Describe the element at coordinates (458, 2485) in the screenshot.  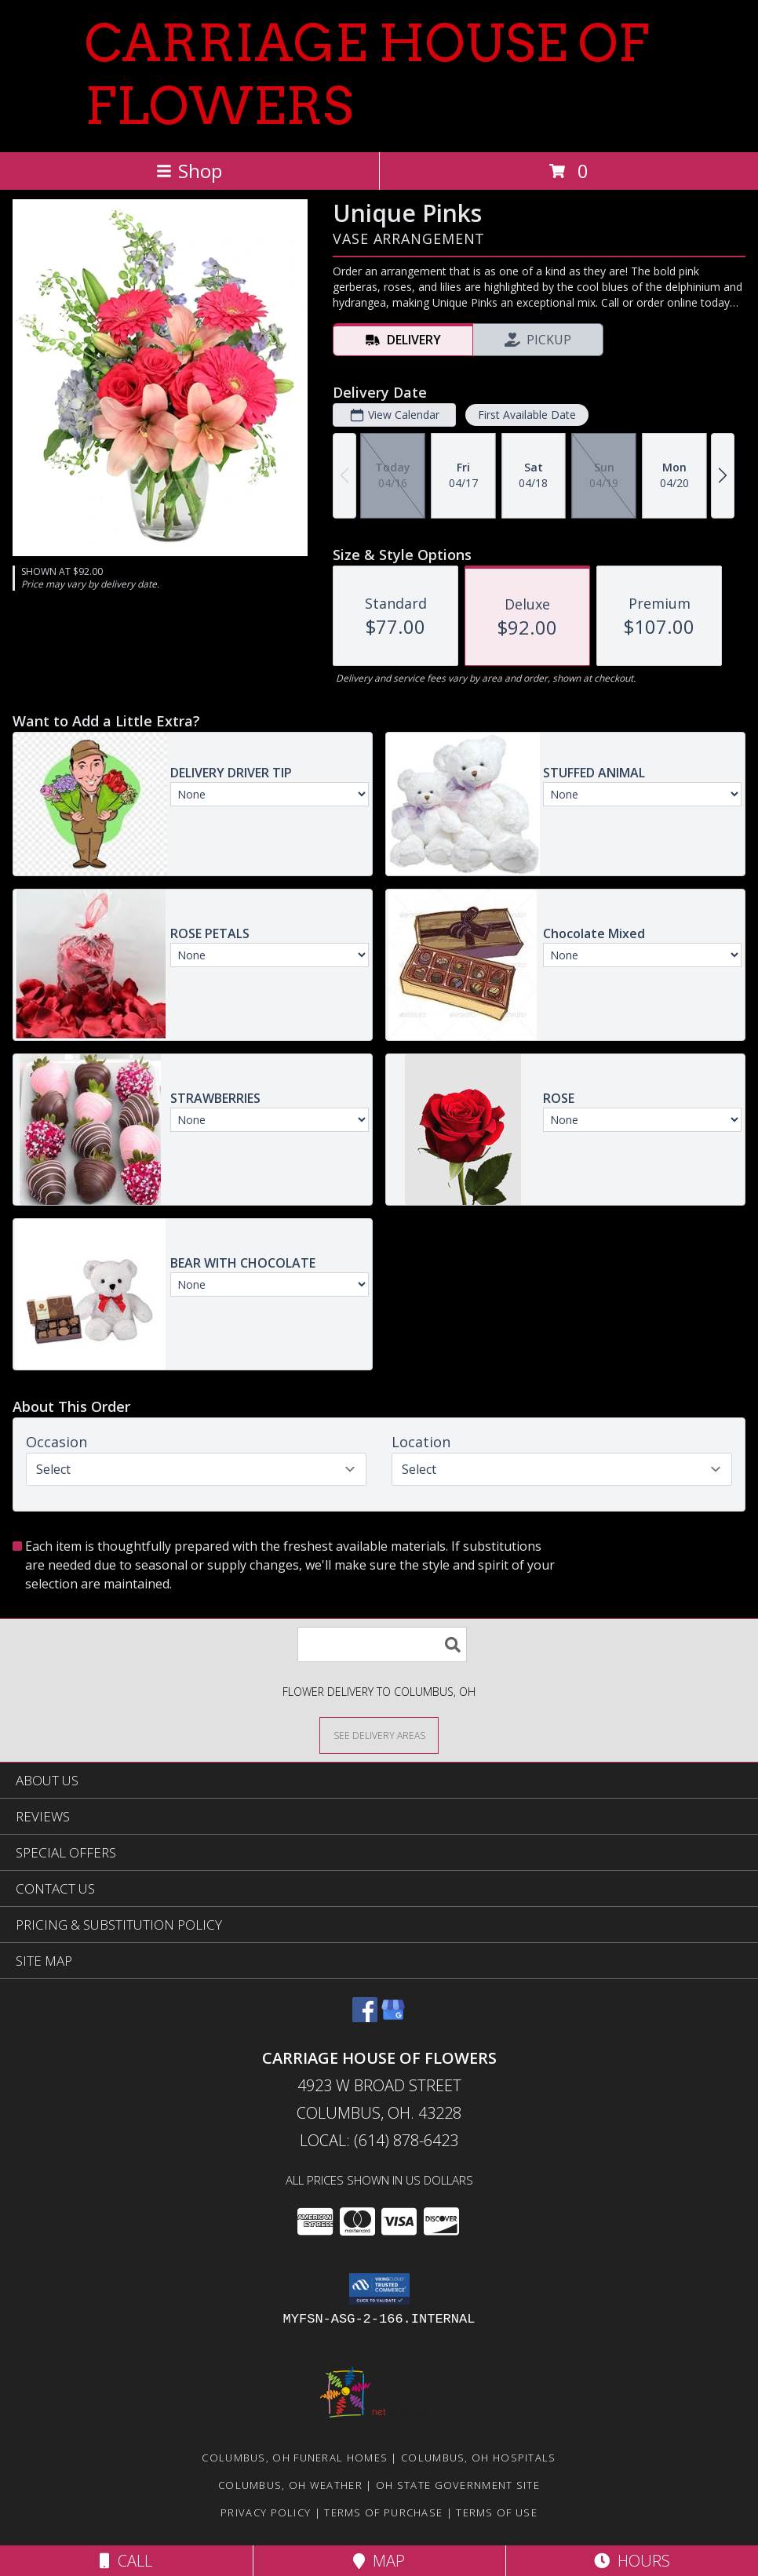
I see `OH State Government Site` at that location.